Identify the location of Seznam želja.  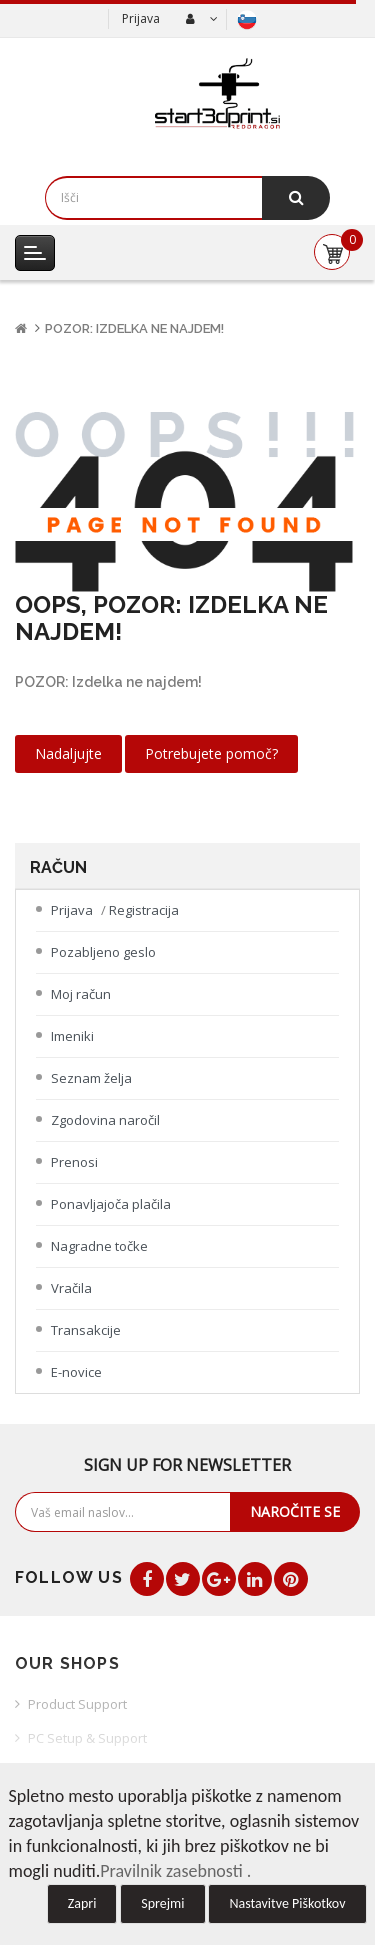
(91, 1078).